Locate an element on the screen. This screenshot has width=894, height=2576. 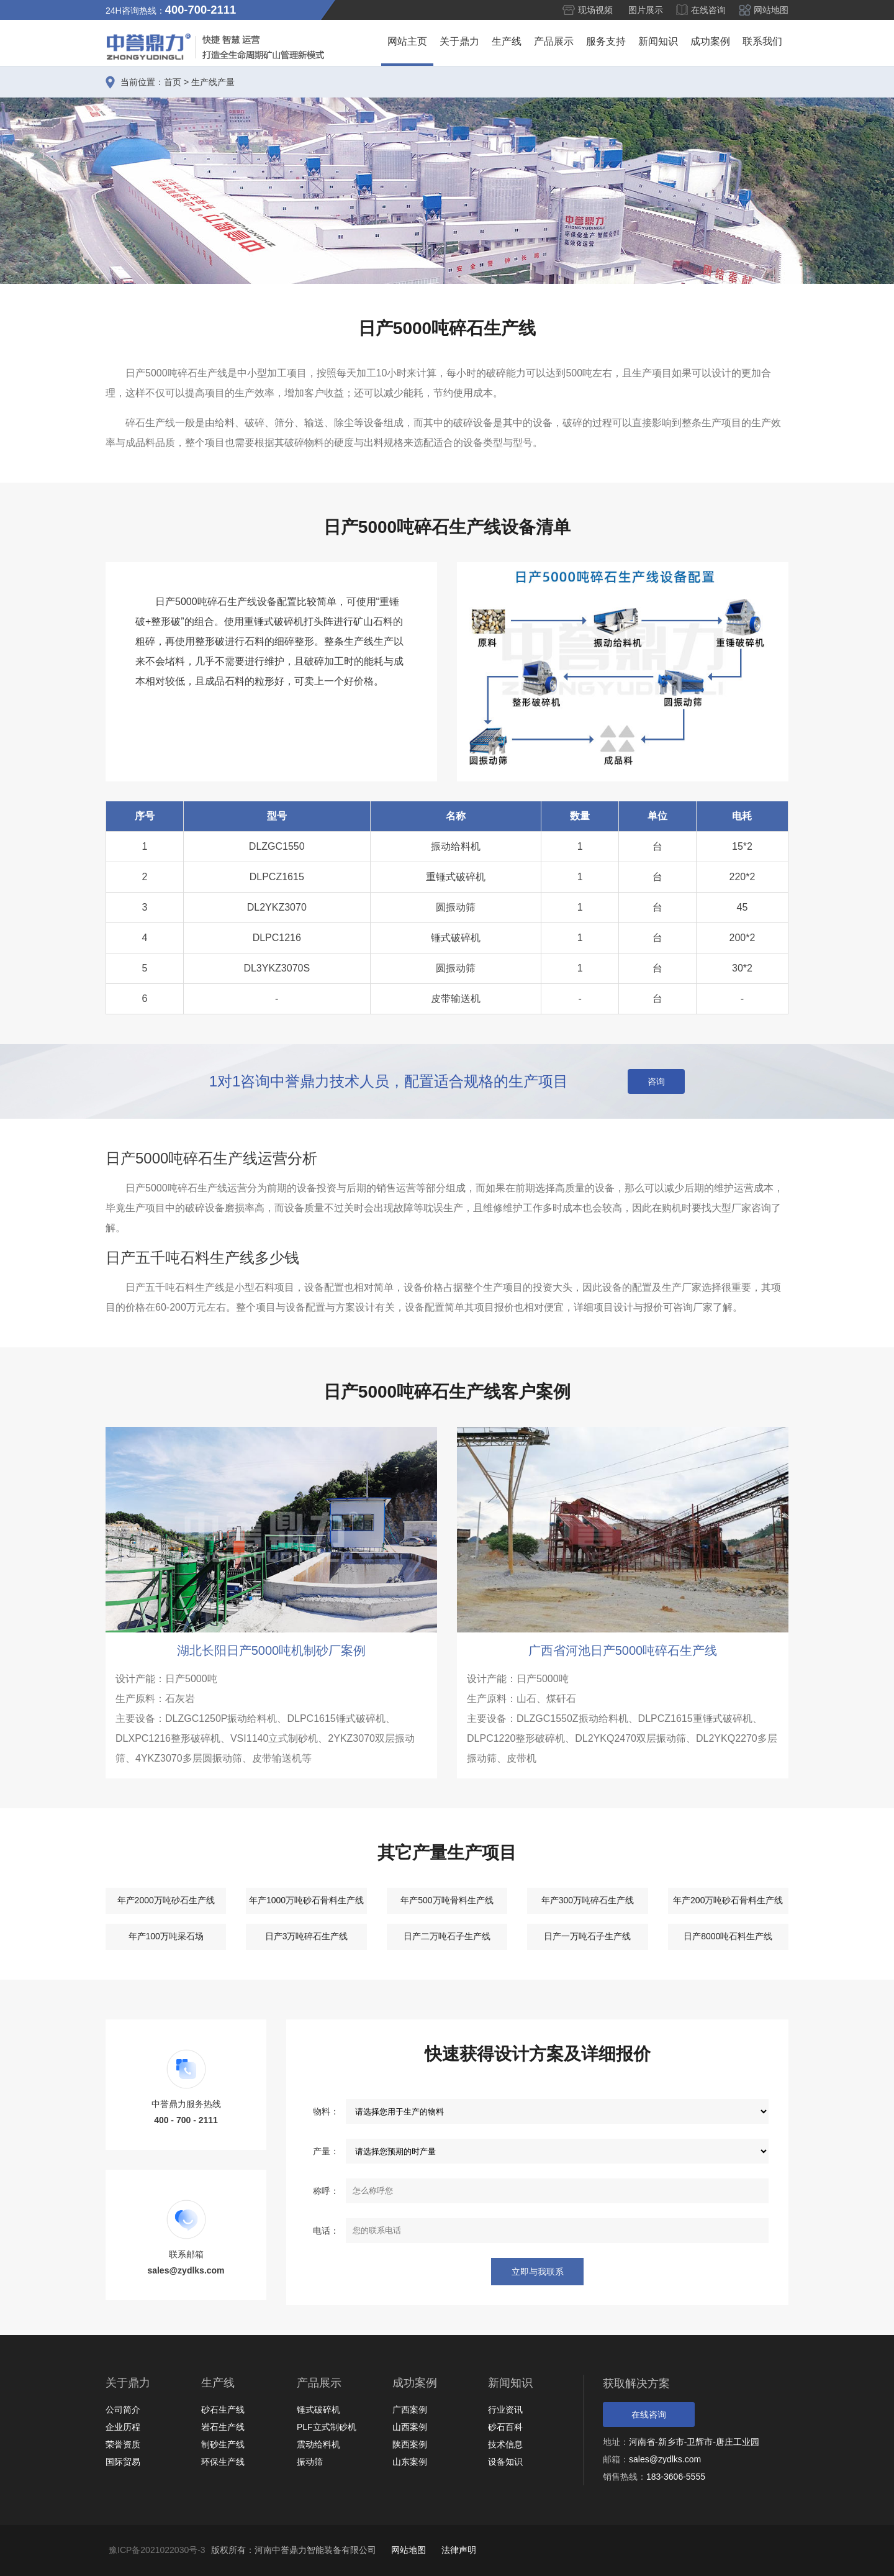
技术信息 is located at coordinates (505, 2444).